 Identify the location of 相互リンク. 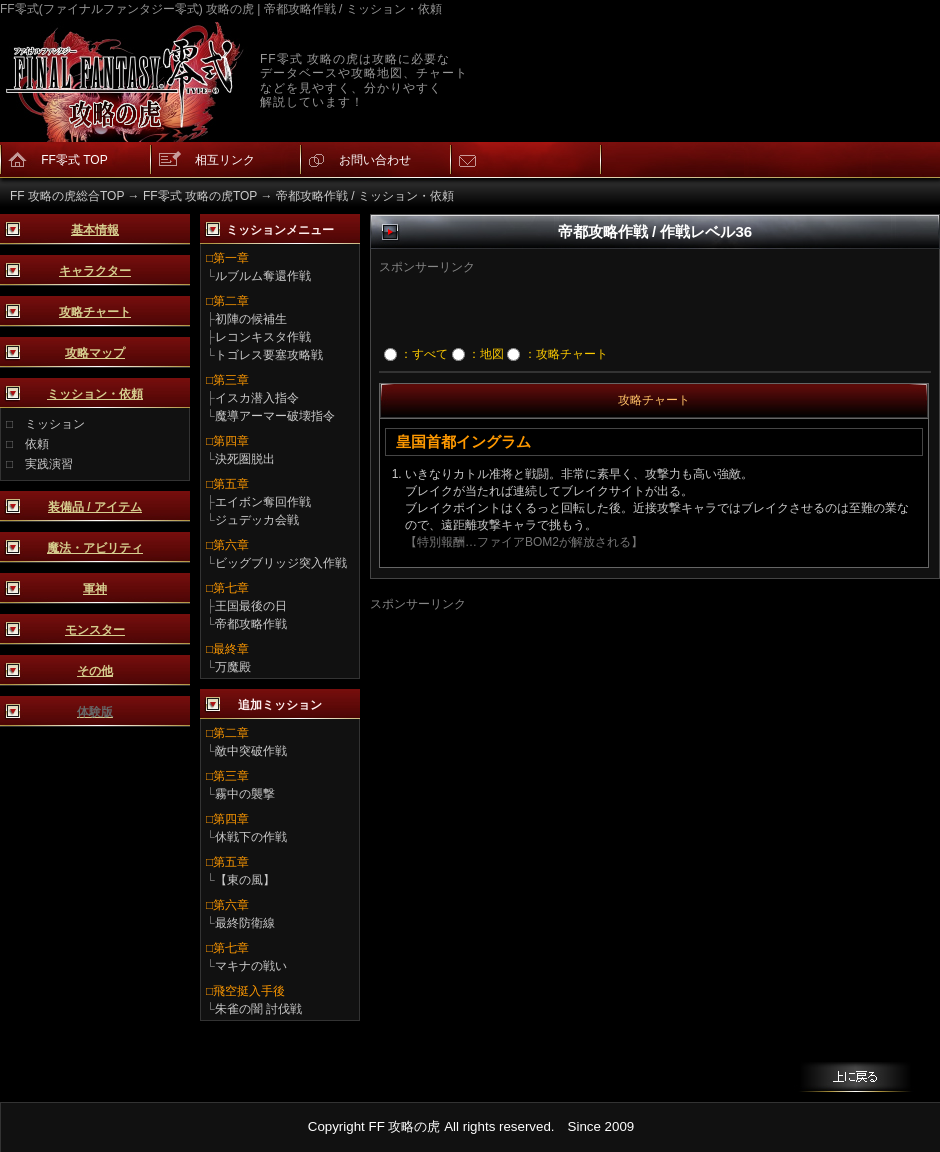
(225, 160).